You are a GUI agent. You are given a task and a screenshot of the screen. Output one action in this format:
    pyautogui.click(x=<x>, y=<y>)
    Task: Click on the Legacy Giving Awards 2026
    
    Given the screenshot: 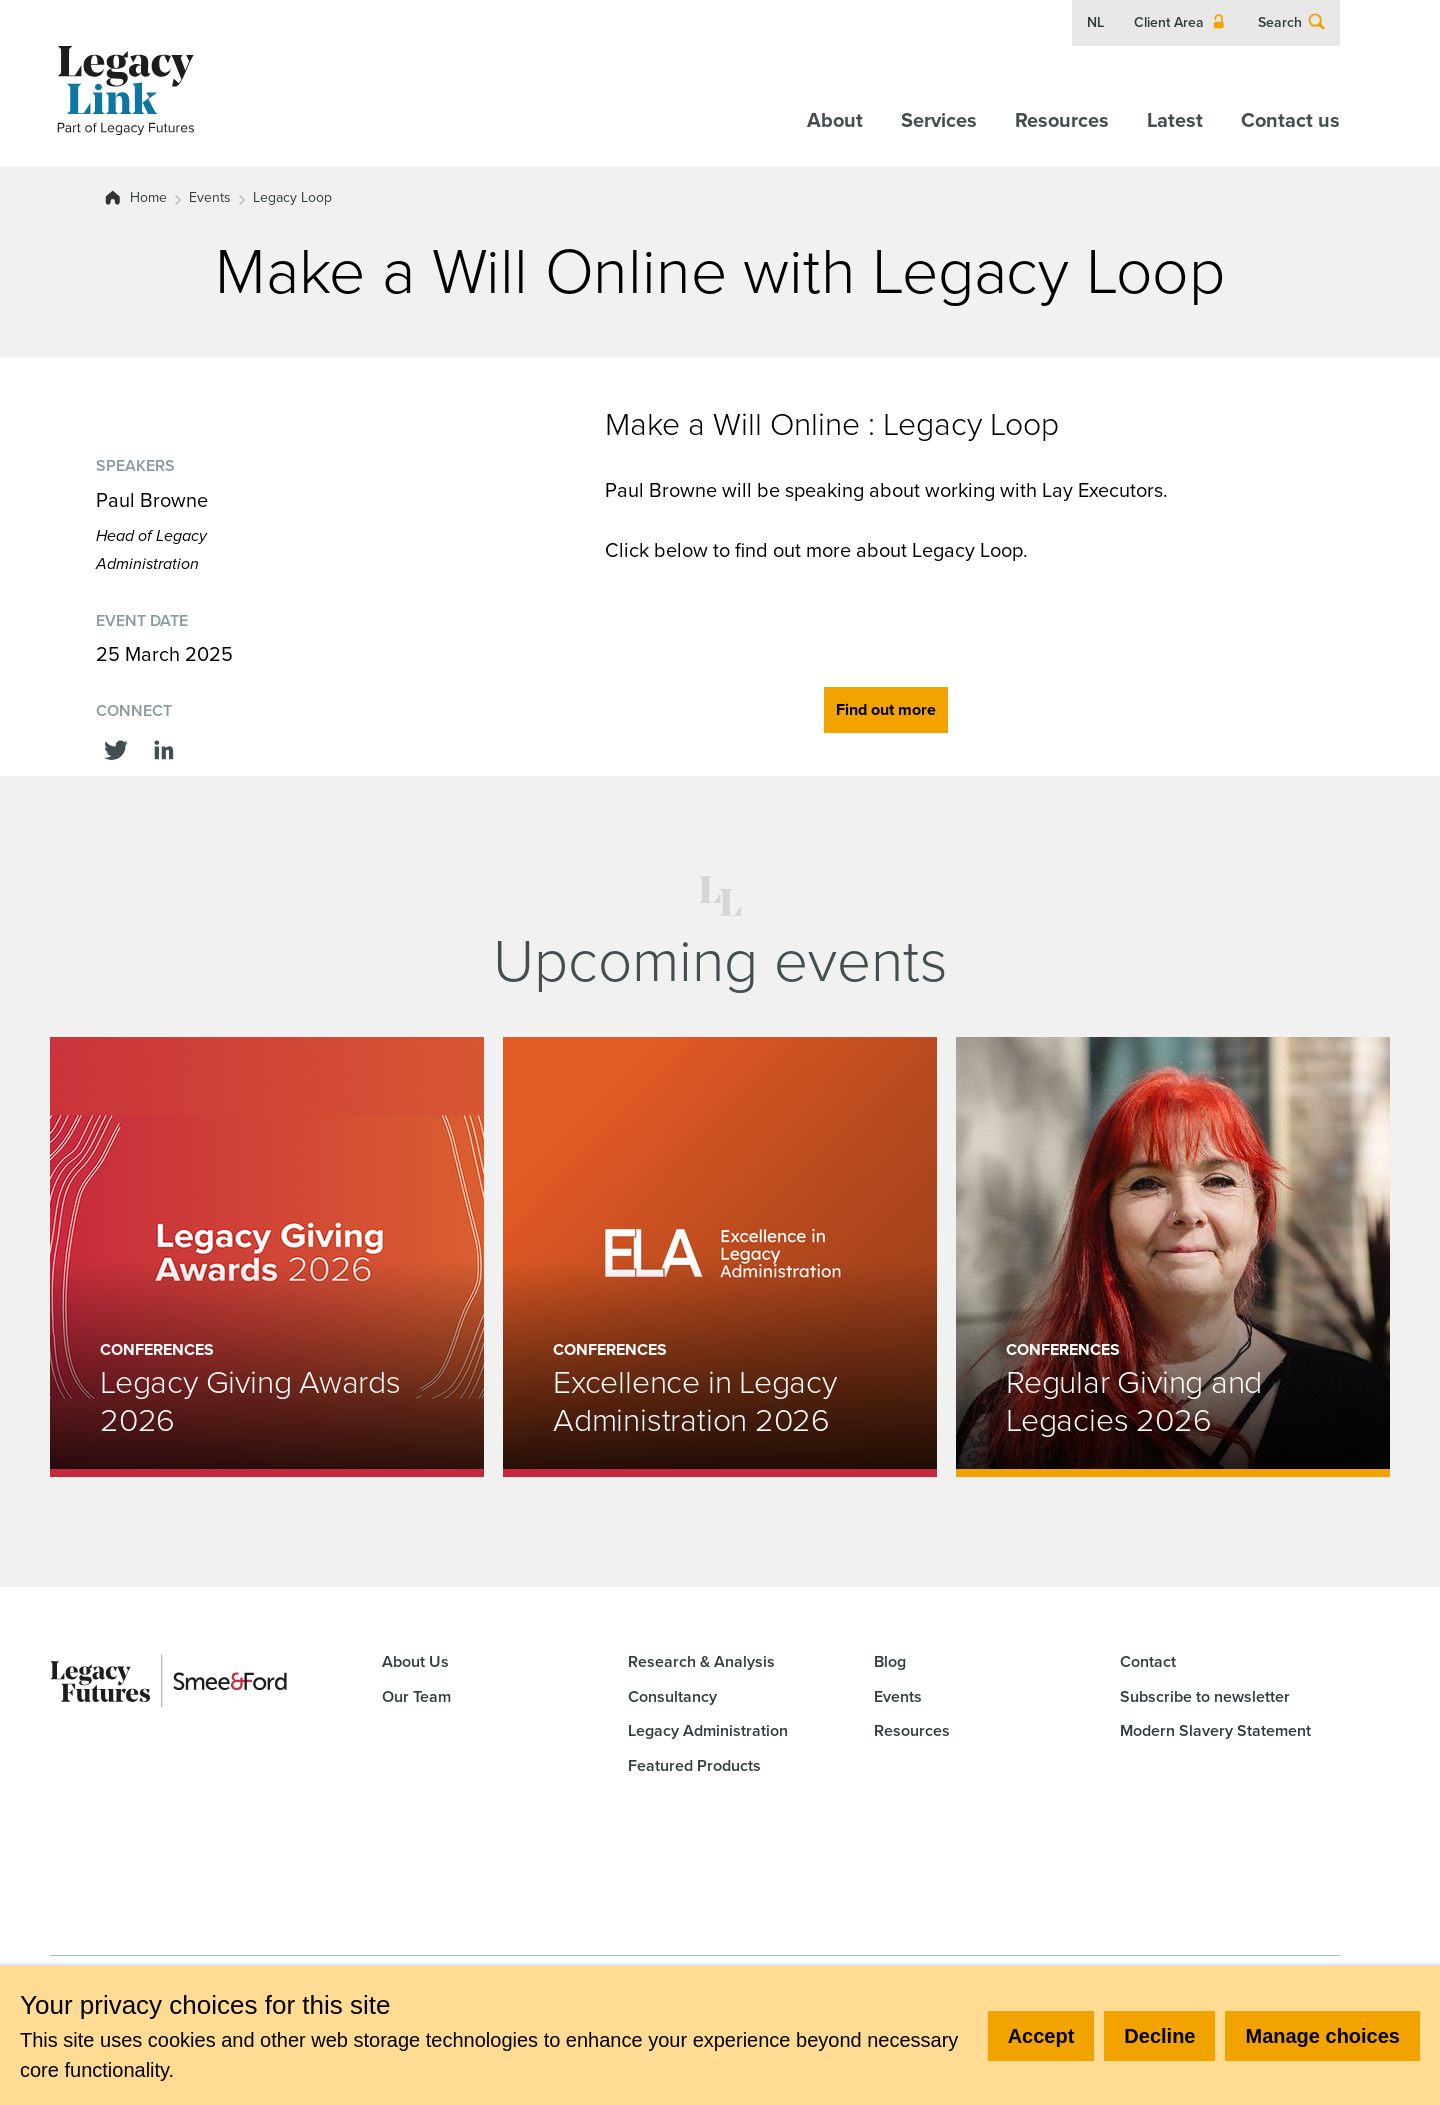 What is the action you would take?
    pyautogui.click(x=250, y=1401)
    